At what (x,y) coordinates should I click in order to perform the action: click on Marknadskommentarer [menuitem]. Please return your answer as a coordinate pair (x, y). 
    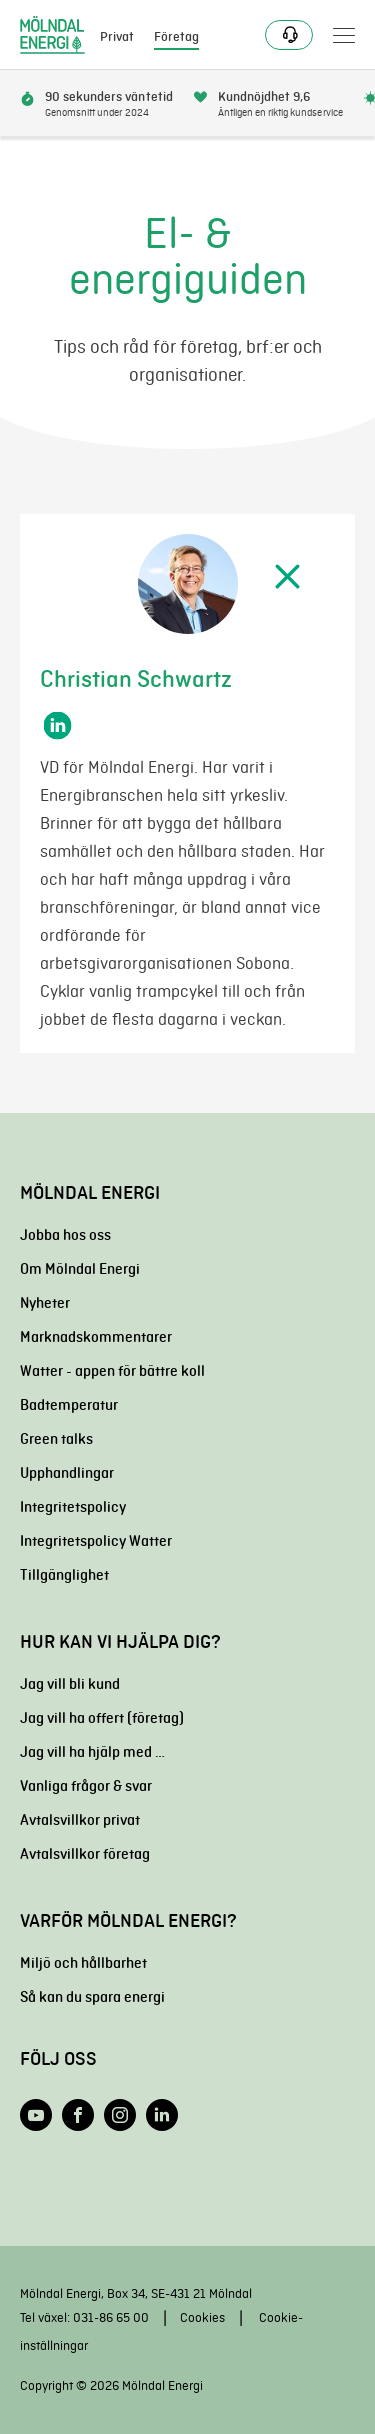
    Looking at the image, I should click on (96, 1337).